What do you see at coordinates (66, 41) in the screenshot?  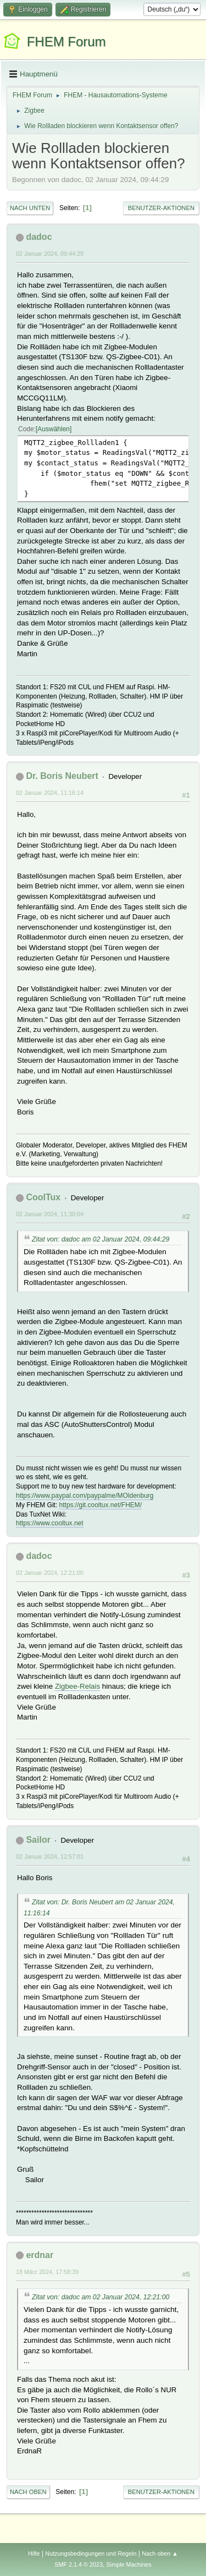 I see `FHEM Forum` at bounding box center [66, 41].